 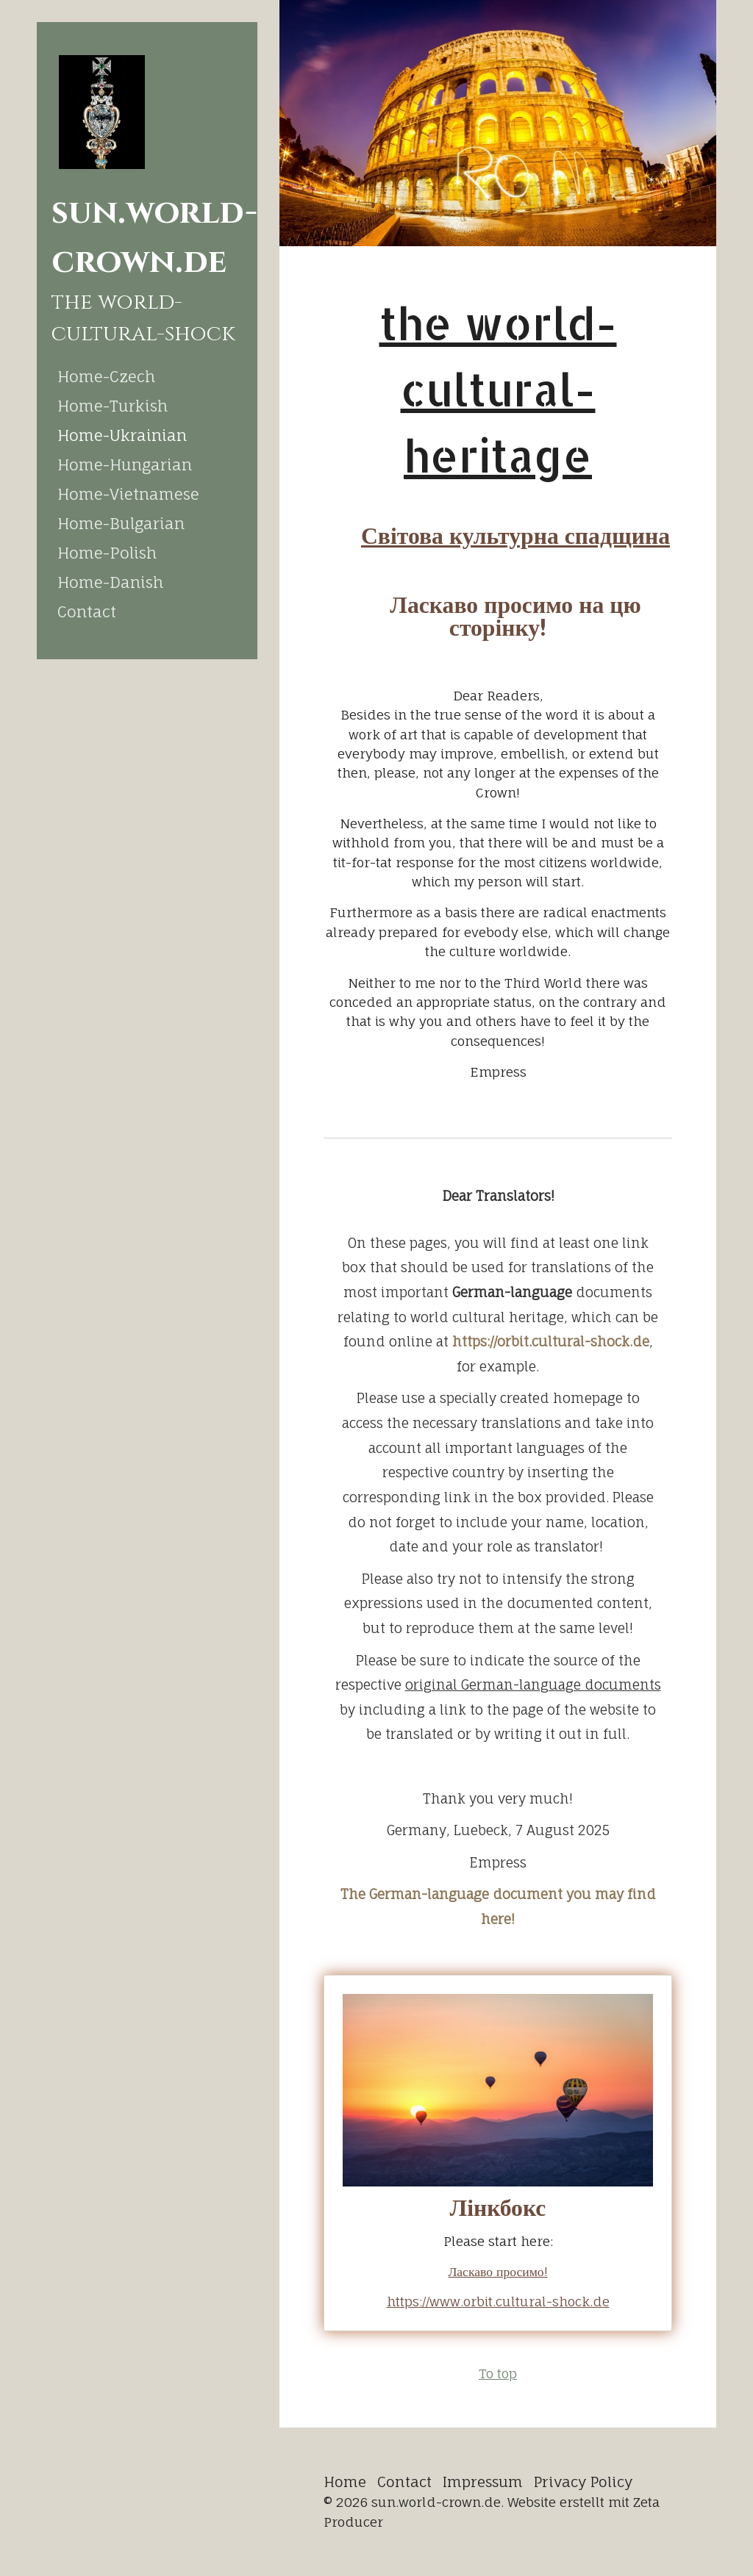 I want to click on Home-Vietnamese, so click(x=128, y=493).